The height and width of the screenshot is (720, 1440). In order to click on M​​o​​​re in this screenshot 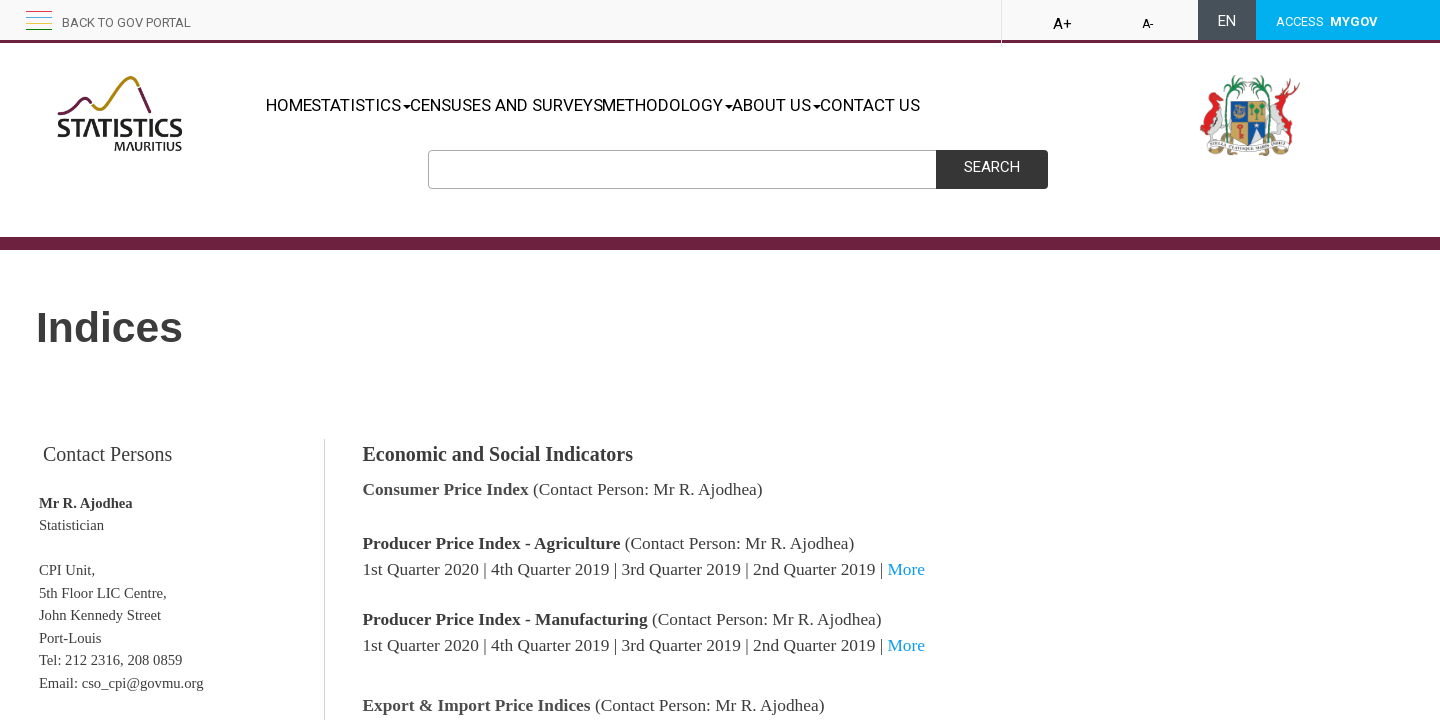, I will do `click(906, 569)`.